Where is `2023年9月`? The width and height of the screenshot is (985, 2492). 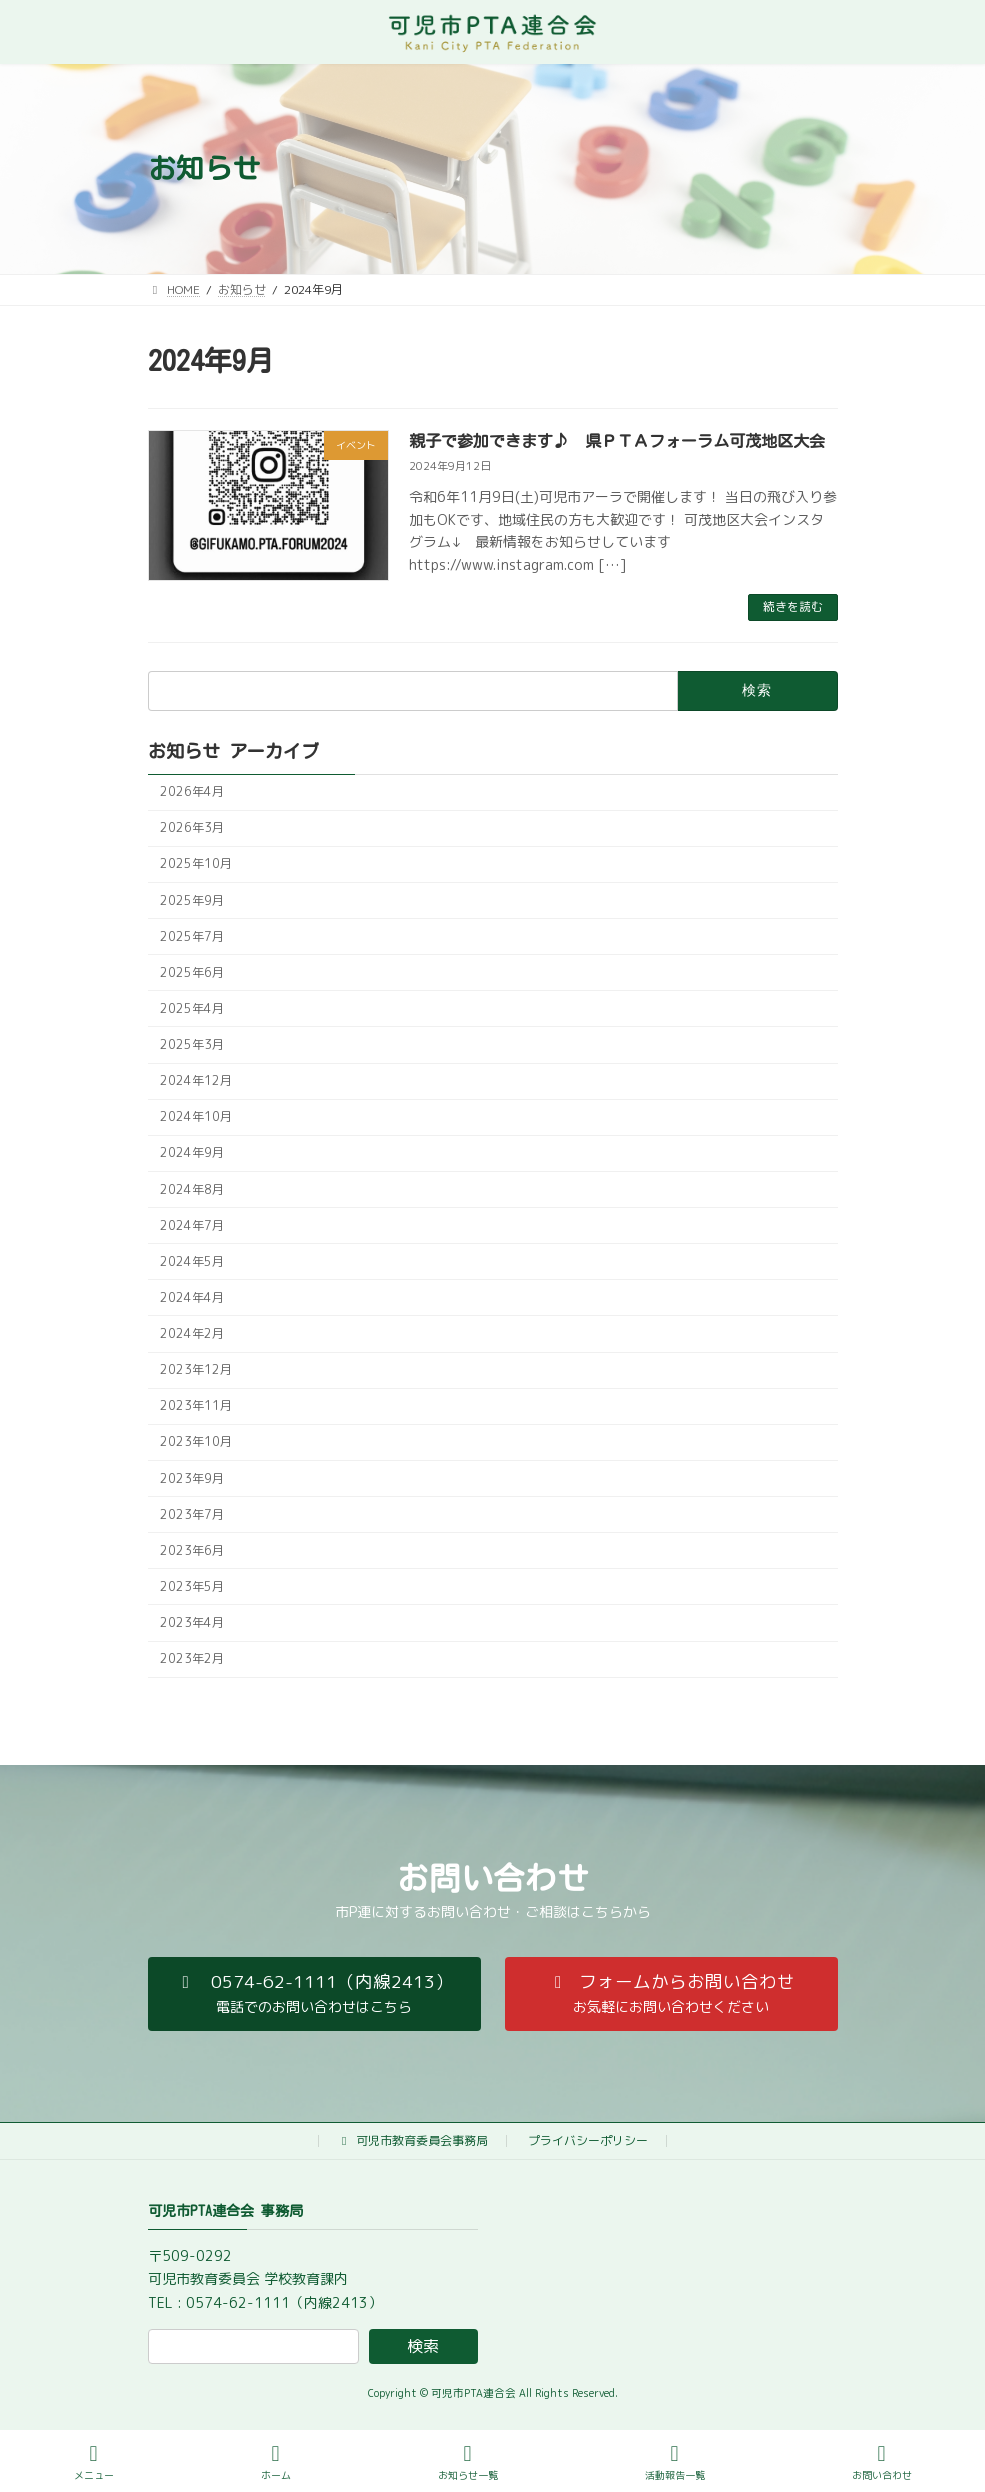 2023年9月 is located at coordinates (192, 1477).